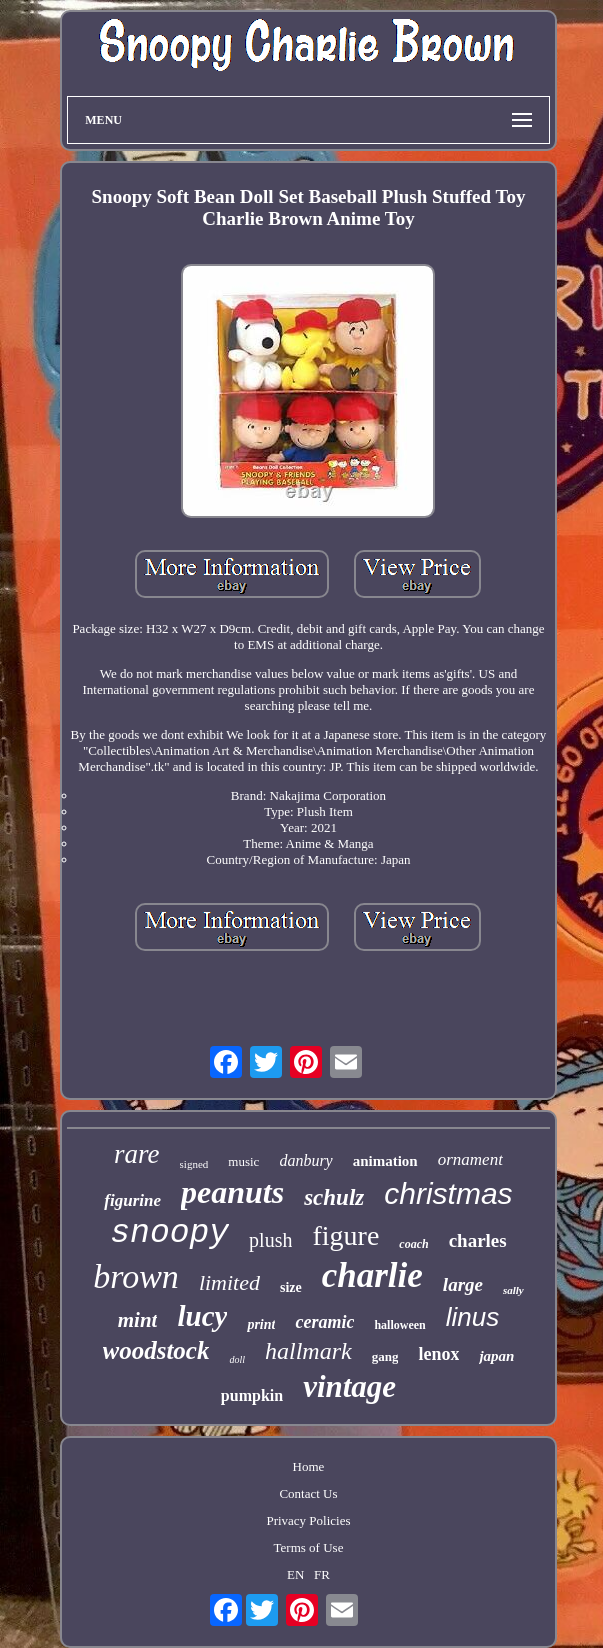 The width and height of the screenshot is (603, 1648). Describe the element at coordinates (309, 1466) in the screenshot. I see `Home` at that location.